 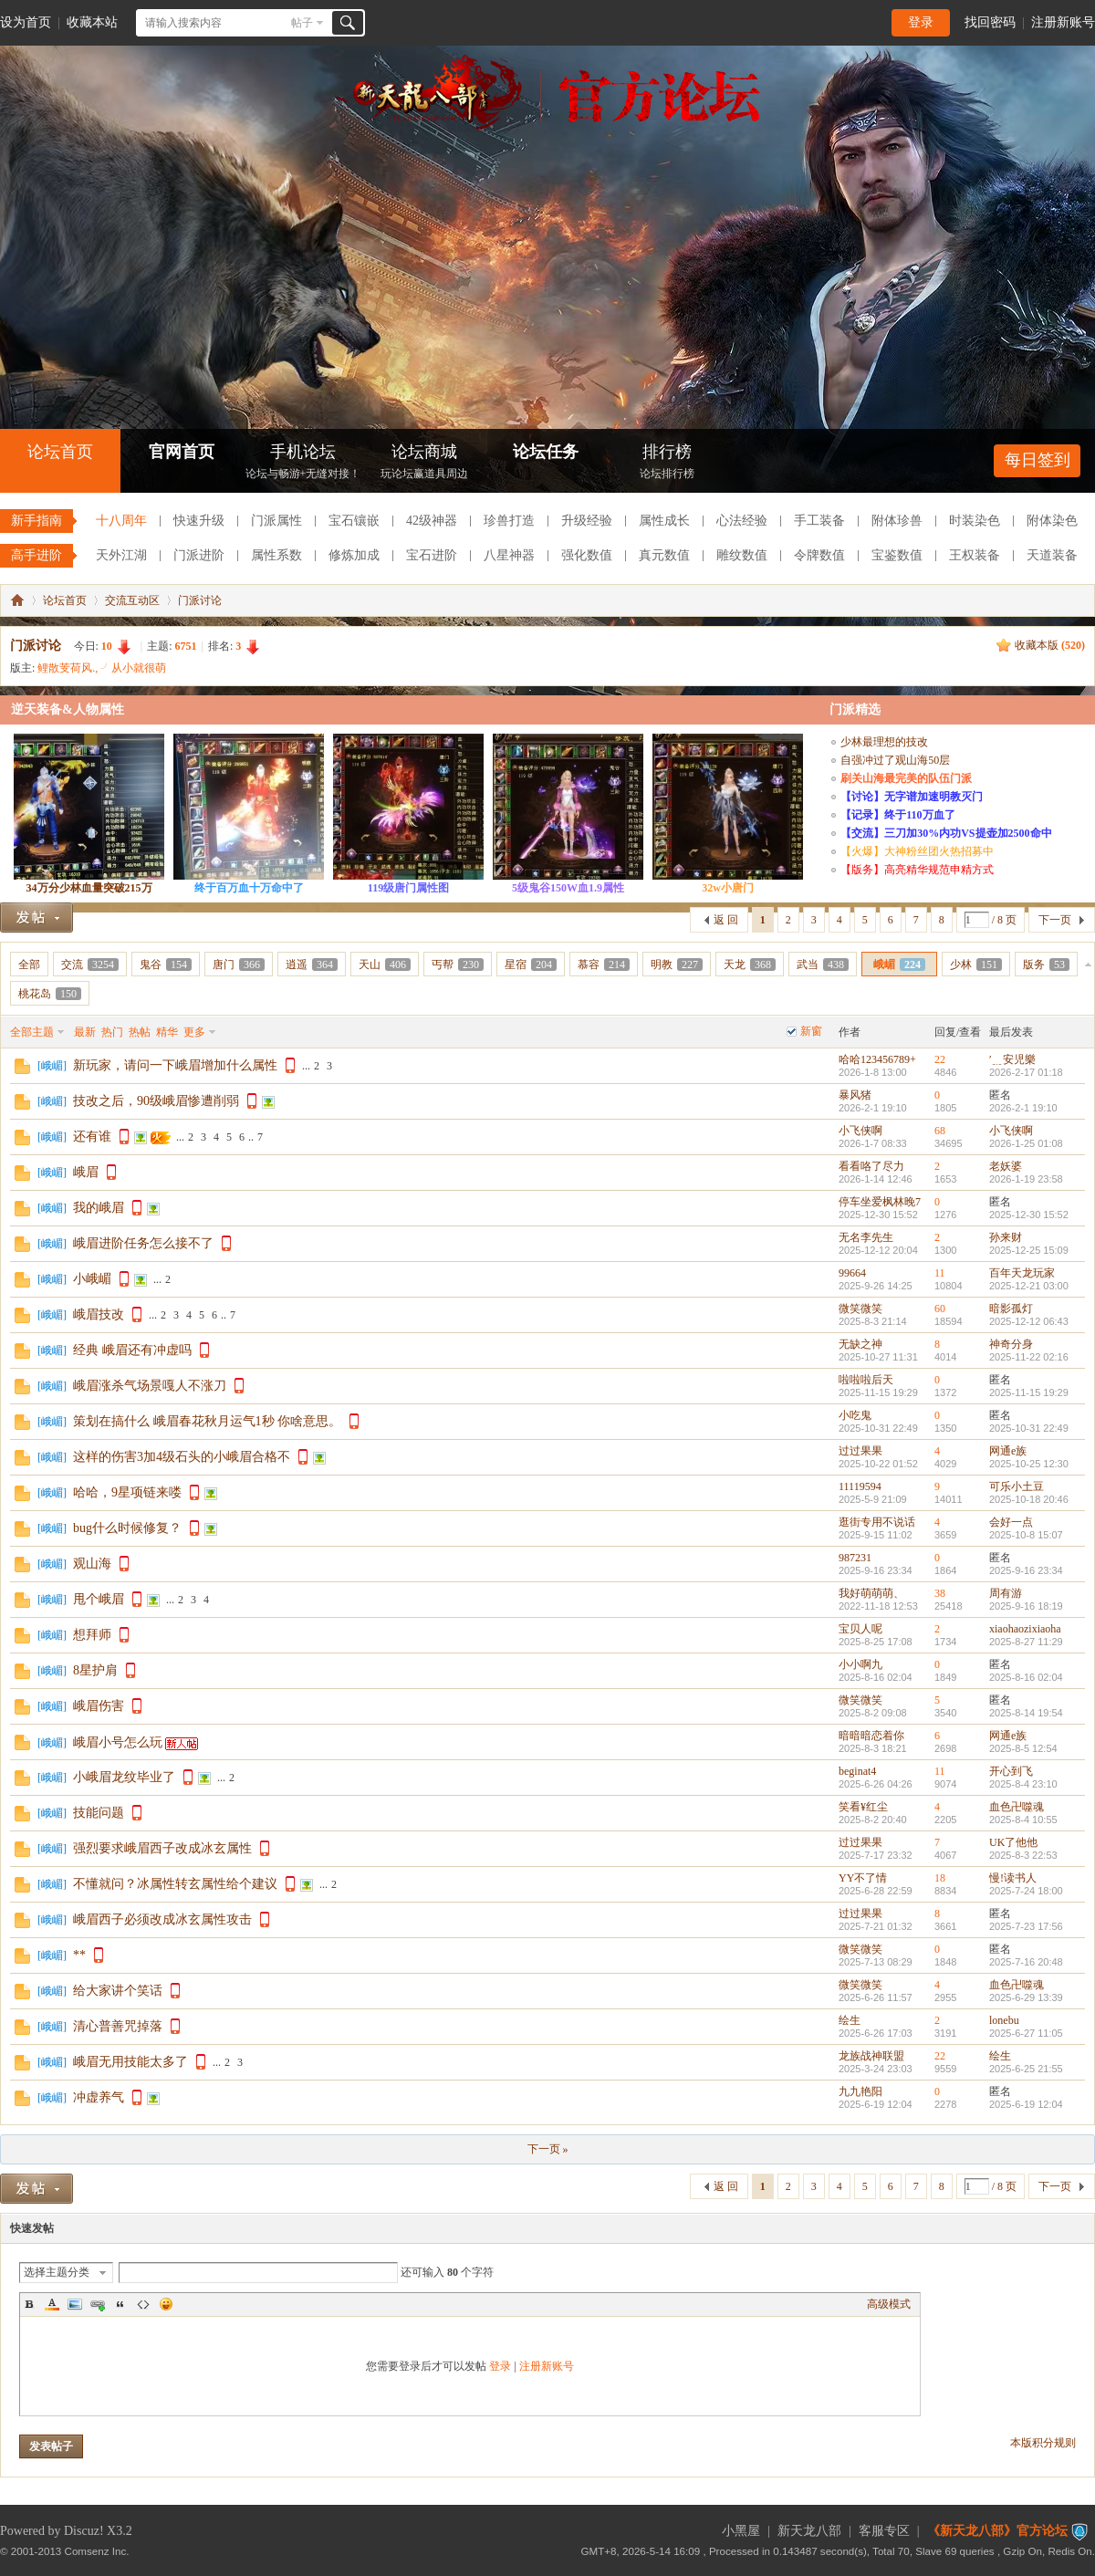 I want to click on 自强冲过了观山海50层, so click(x=895, y=760).